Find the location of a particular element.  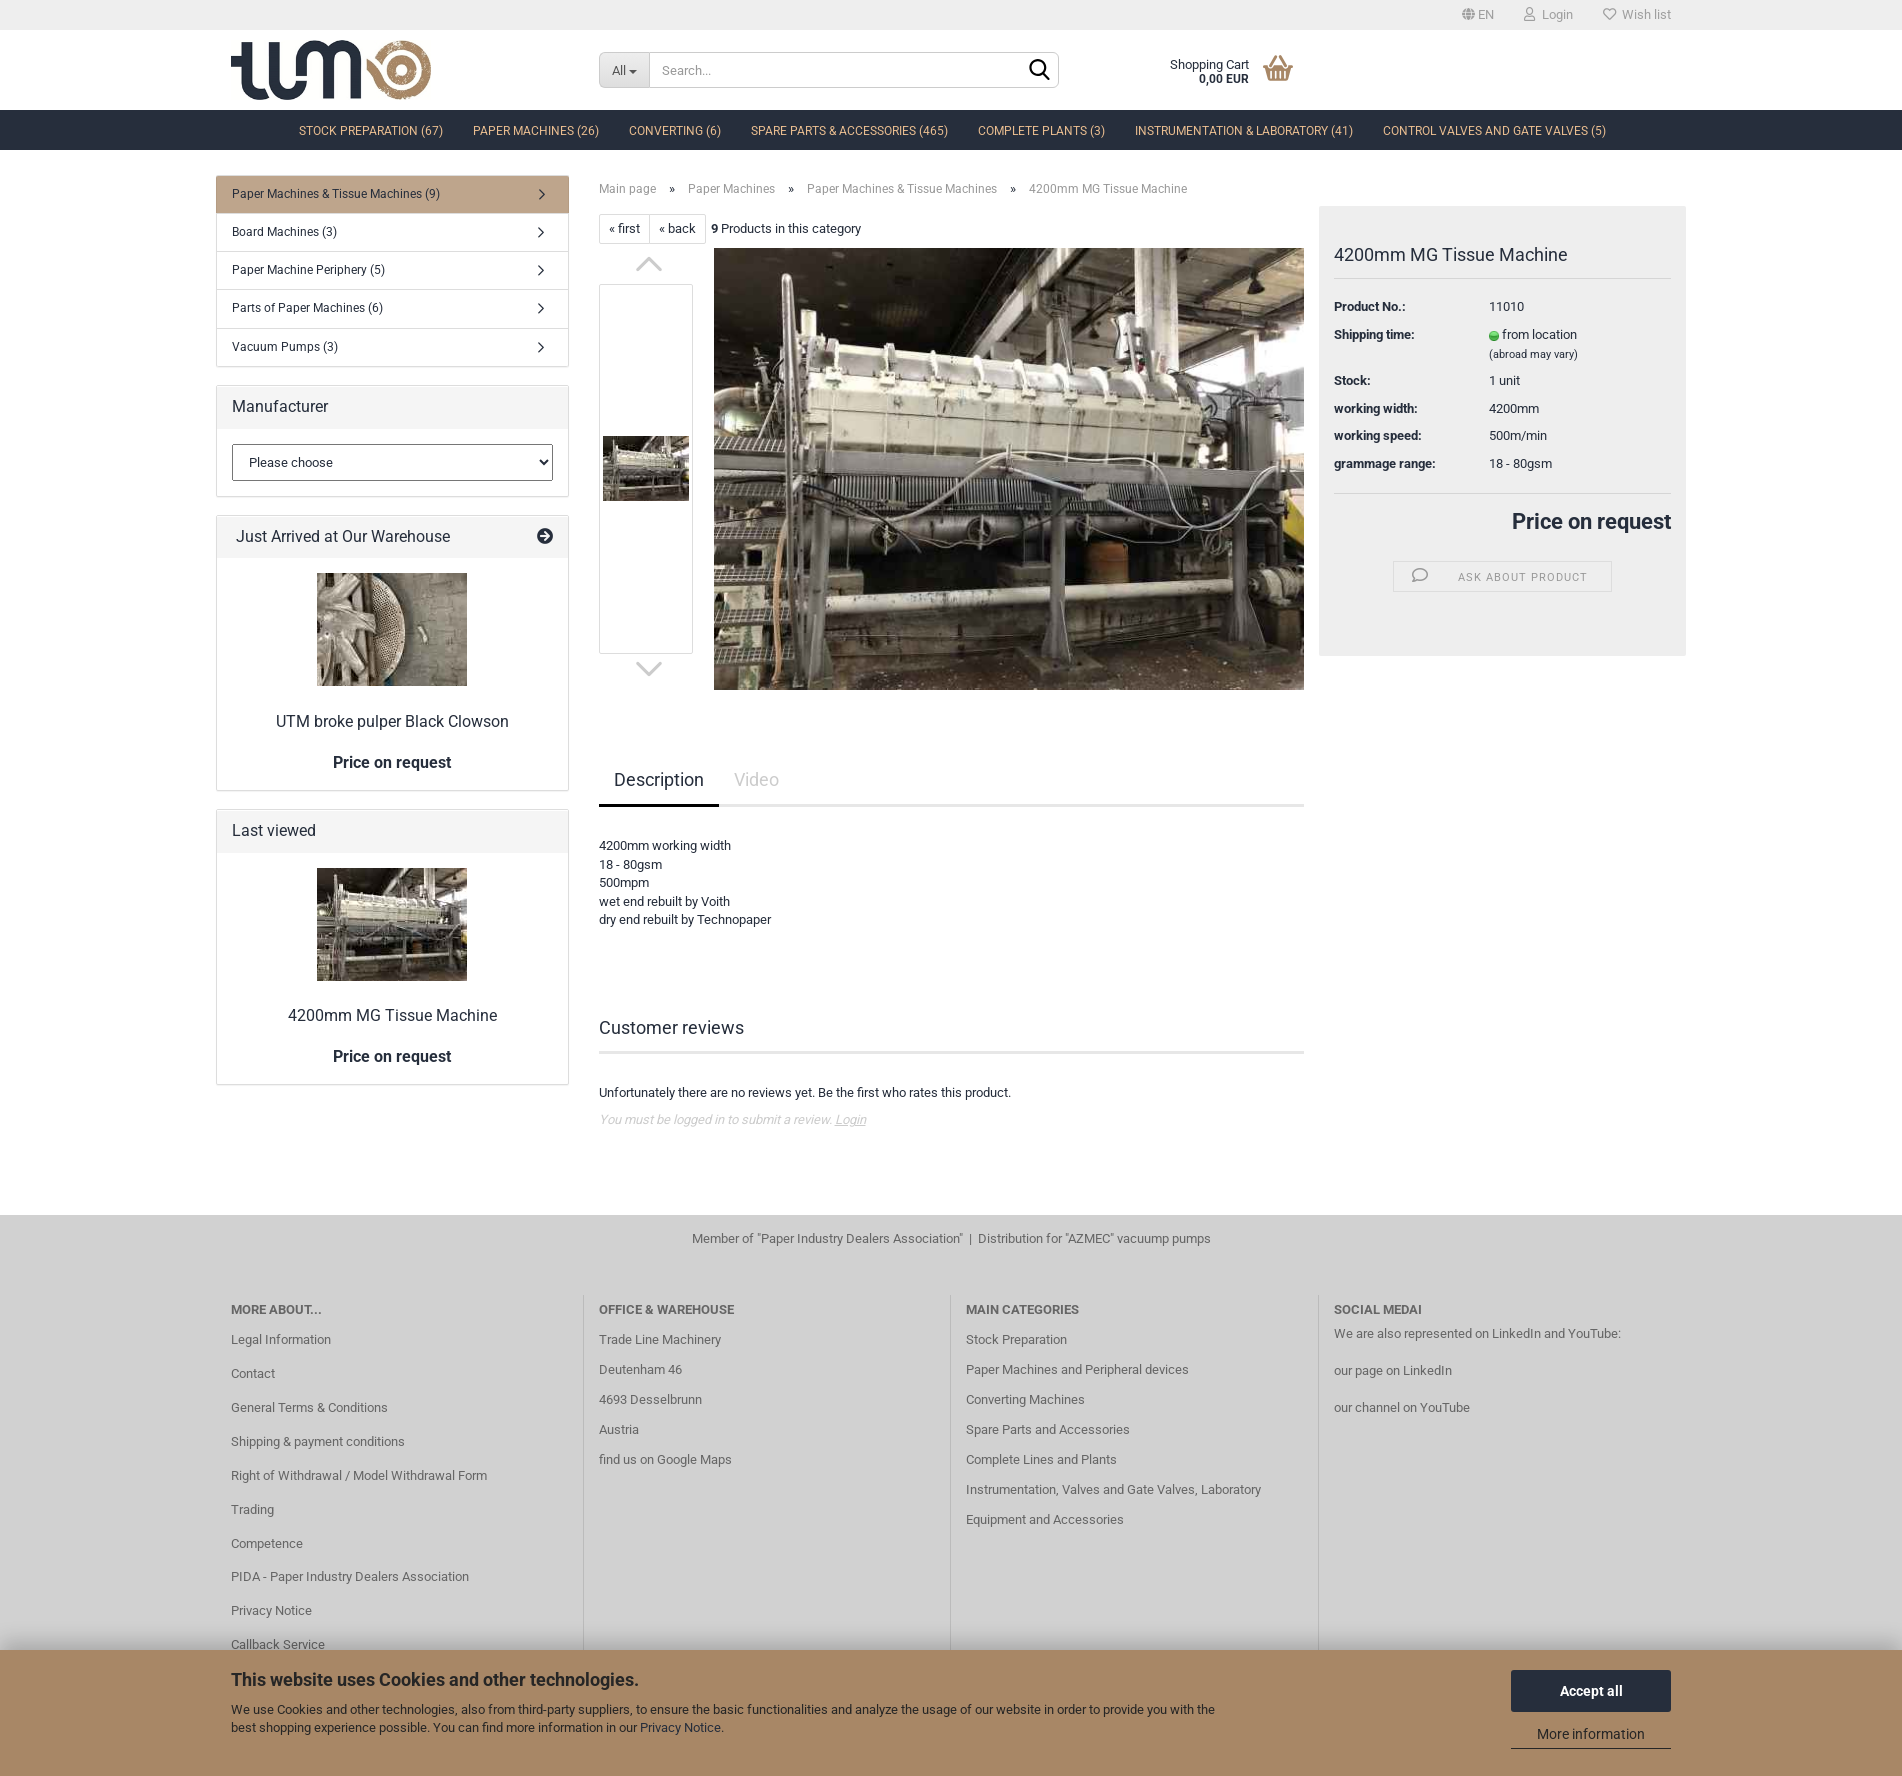

Instrumentation & Laboratory (41) is located at coordinates (1244, 131).